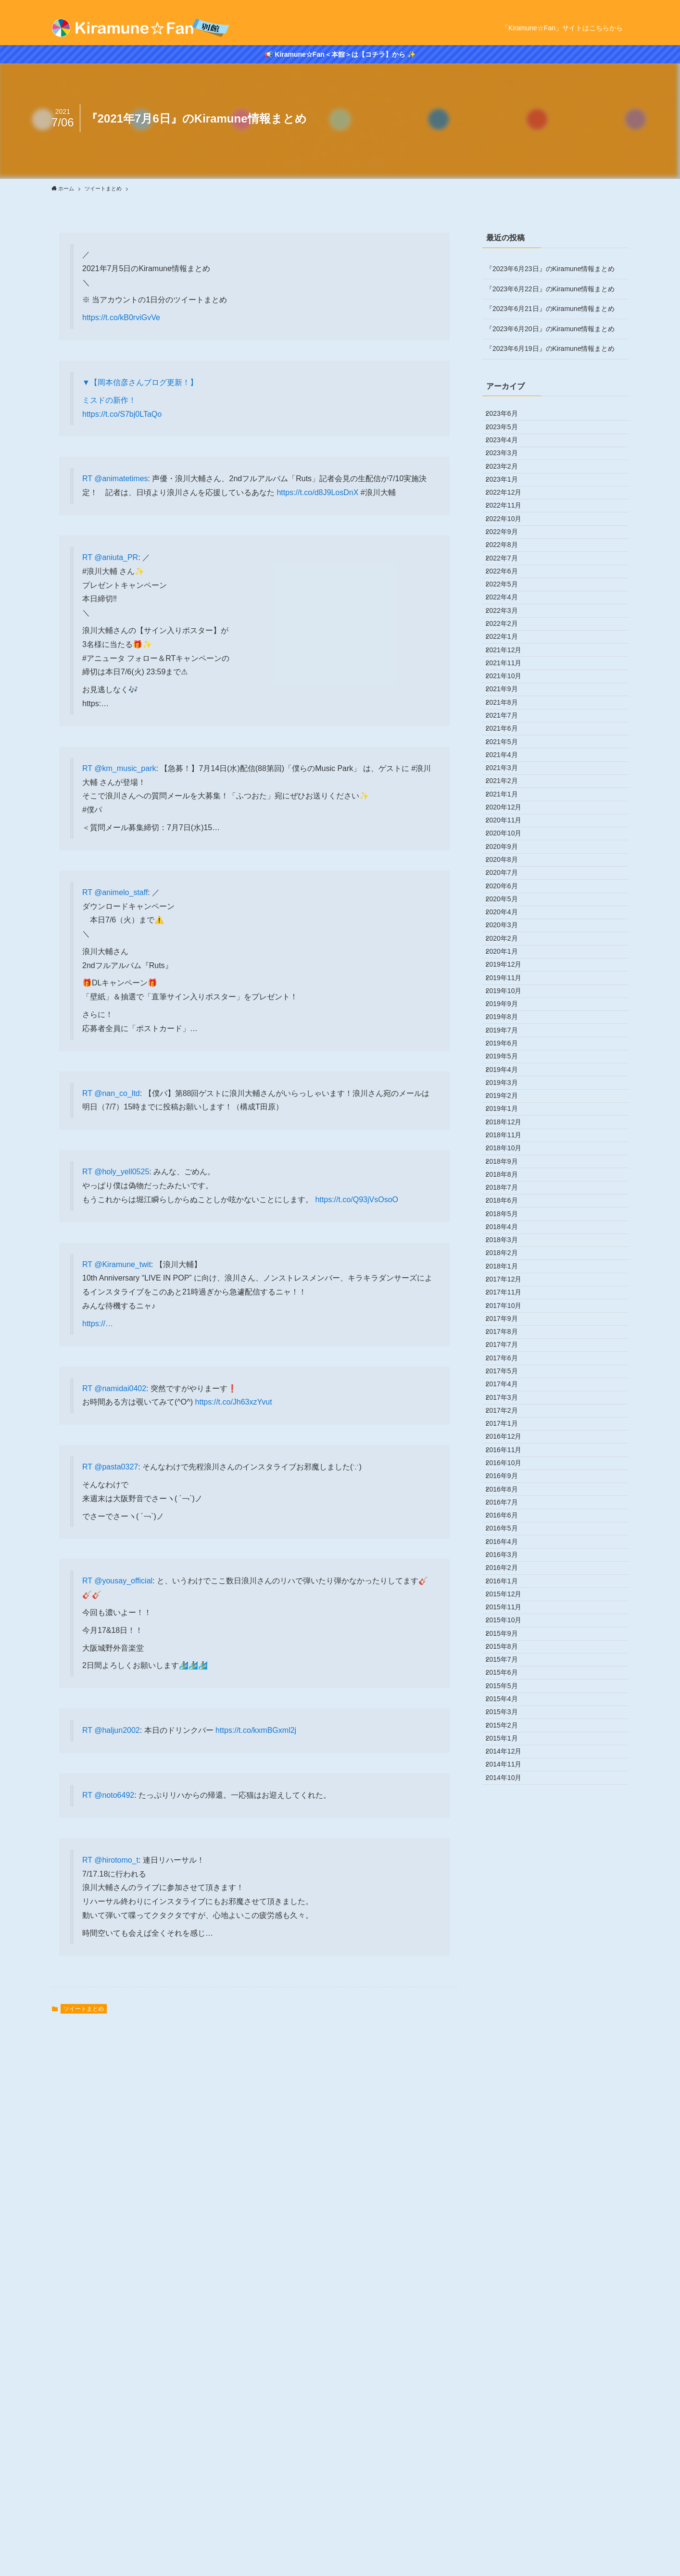 Image resolution: width=680 pixels, height=2576 pixels. Describe the element at coordinates (508, 1116) in the screenshot. I see `2020年7月` at that location.